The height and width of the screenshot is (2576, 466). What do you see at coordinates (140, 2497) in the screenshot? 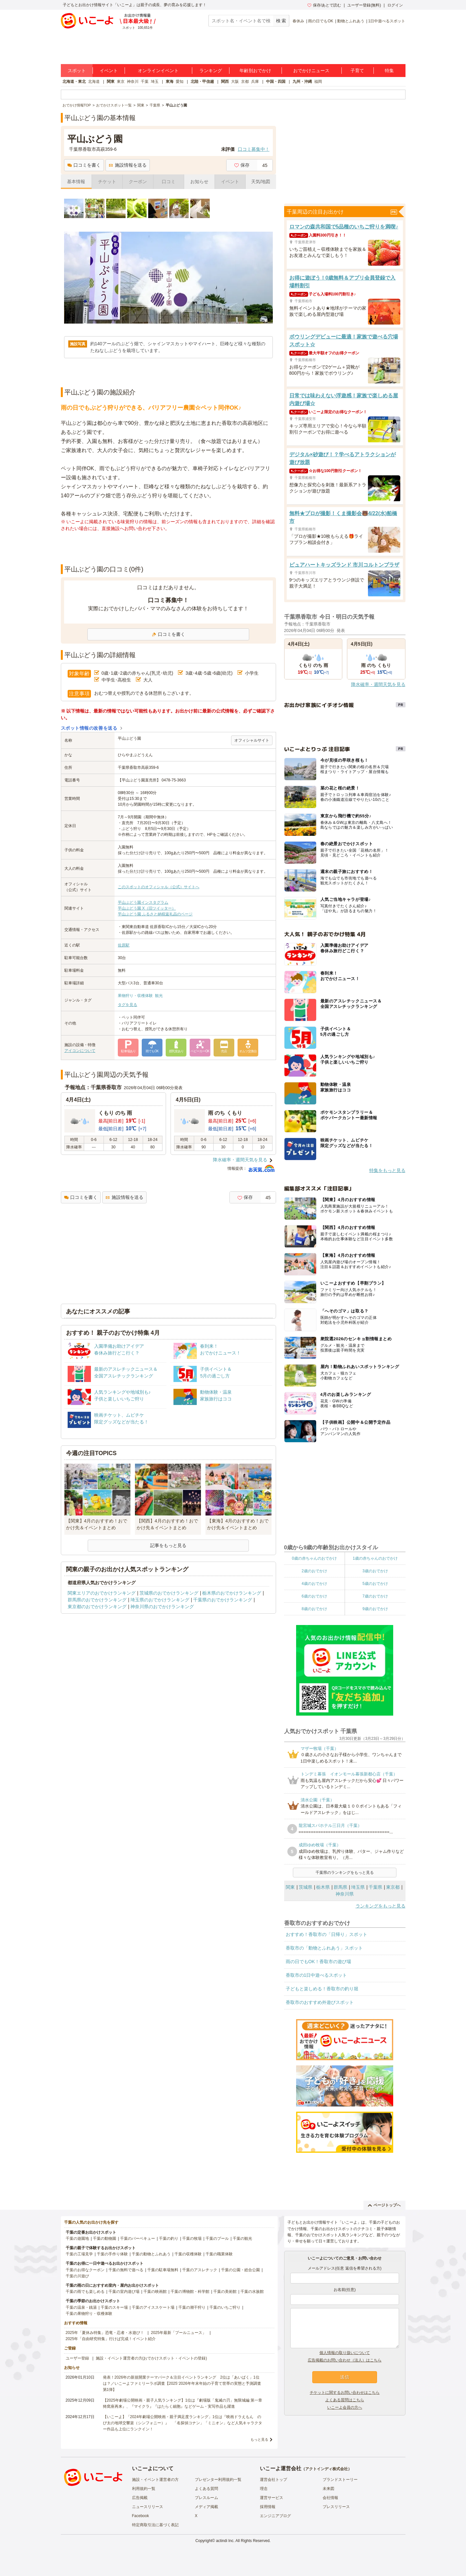
I see `広告掲載` at bounding box center [140, 2497].